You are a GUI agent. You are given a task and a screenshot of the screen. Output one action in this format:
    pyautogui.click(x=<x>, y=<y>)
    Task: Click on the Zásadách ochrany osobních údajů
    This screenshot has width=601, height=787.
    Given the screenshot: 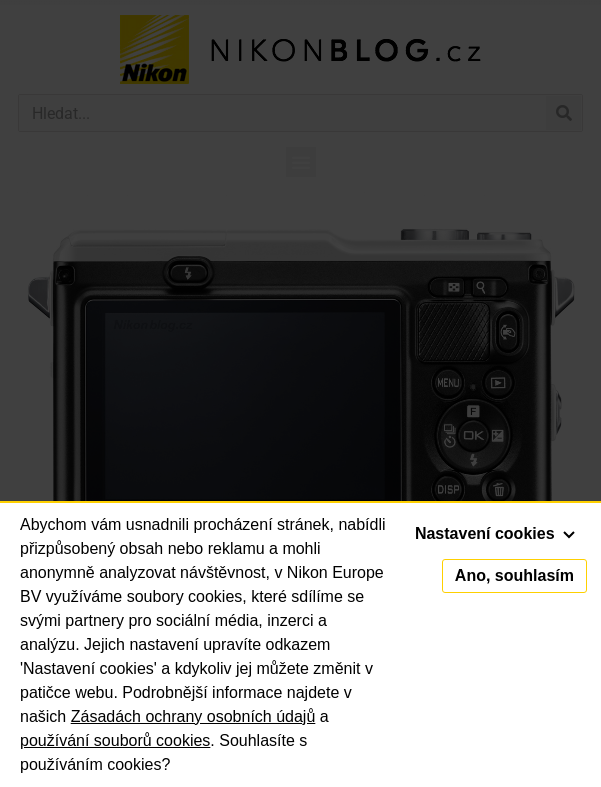 What is the action you would take?
    pyautogui.click(x=193, y=716)
    